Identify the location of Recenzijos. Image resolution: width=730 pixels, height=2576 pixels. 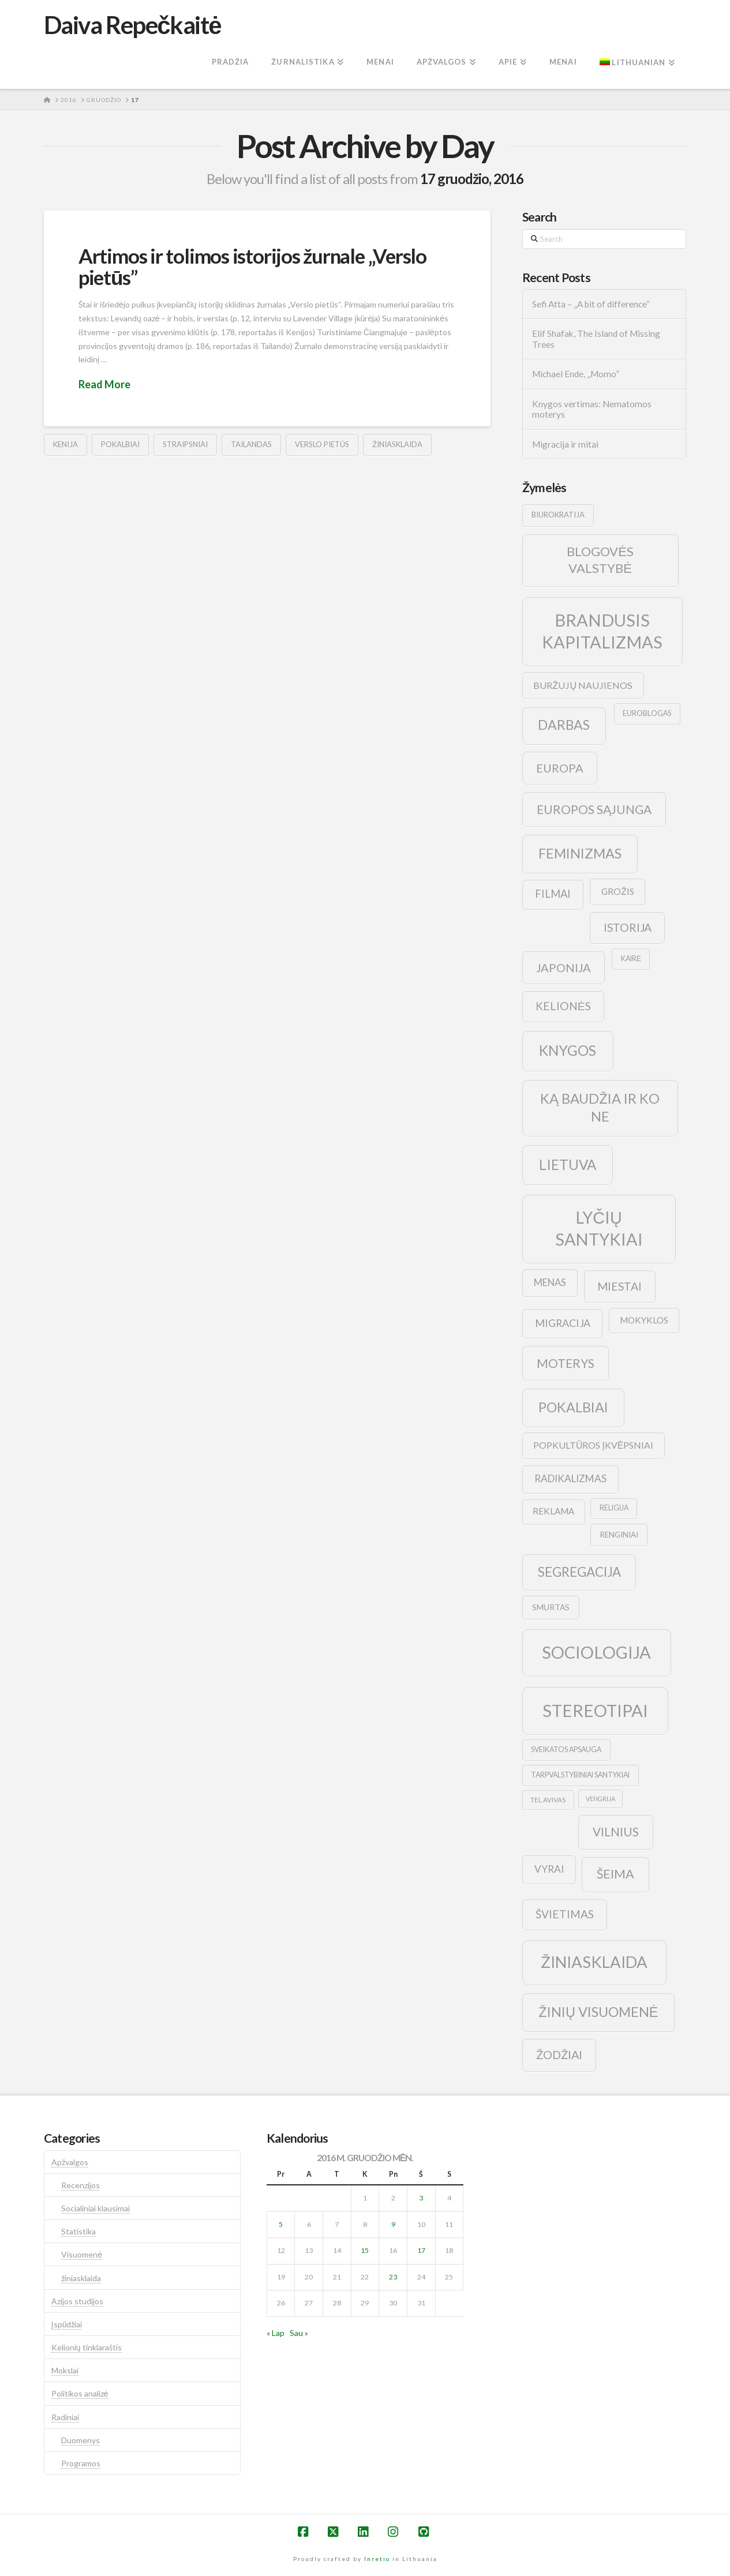
(80, 2185).